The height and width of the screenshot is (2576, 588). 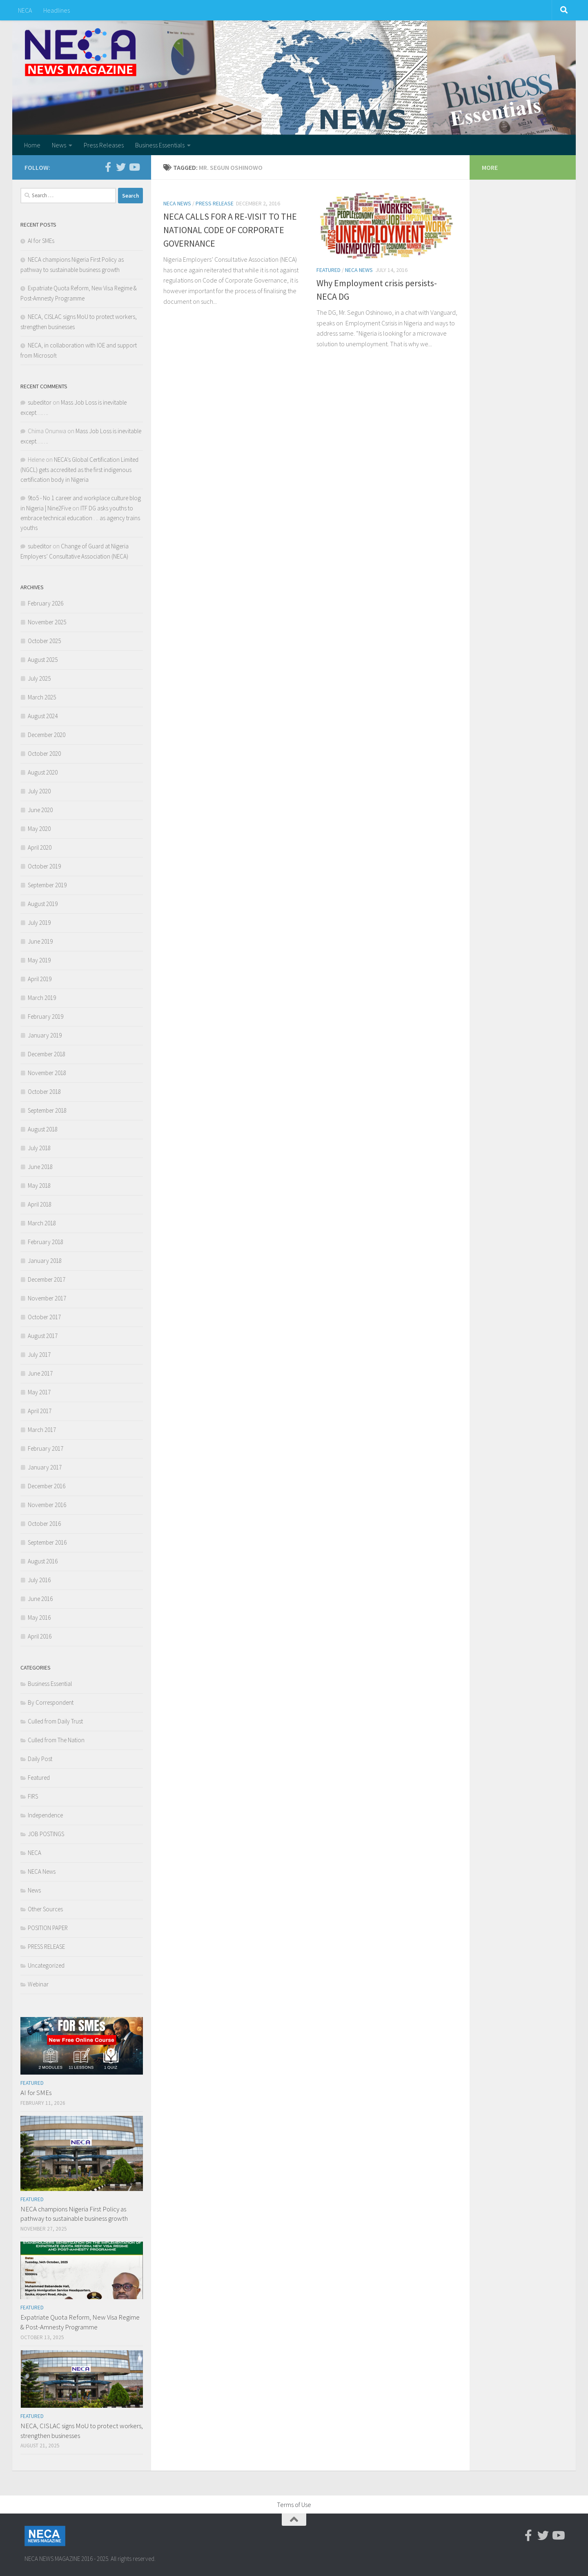 What do you see at coordinates (56, 1740) in the screenshot?
I see `Culled from The Nation` at bounding box center [56, 1740].